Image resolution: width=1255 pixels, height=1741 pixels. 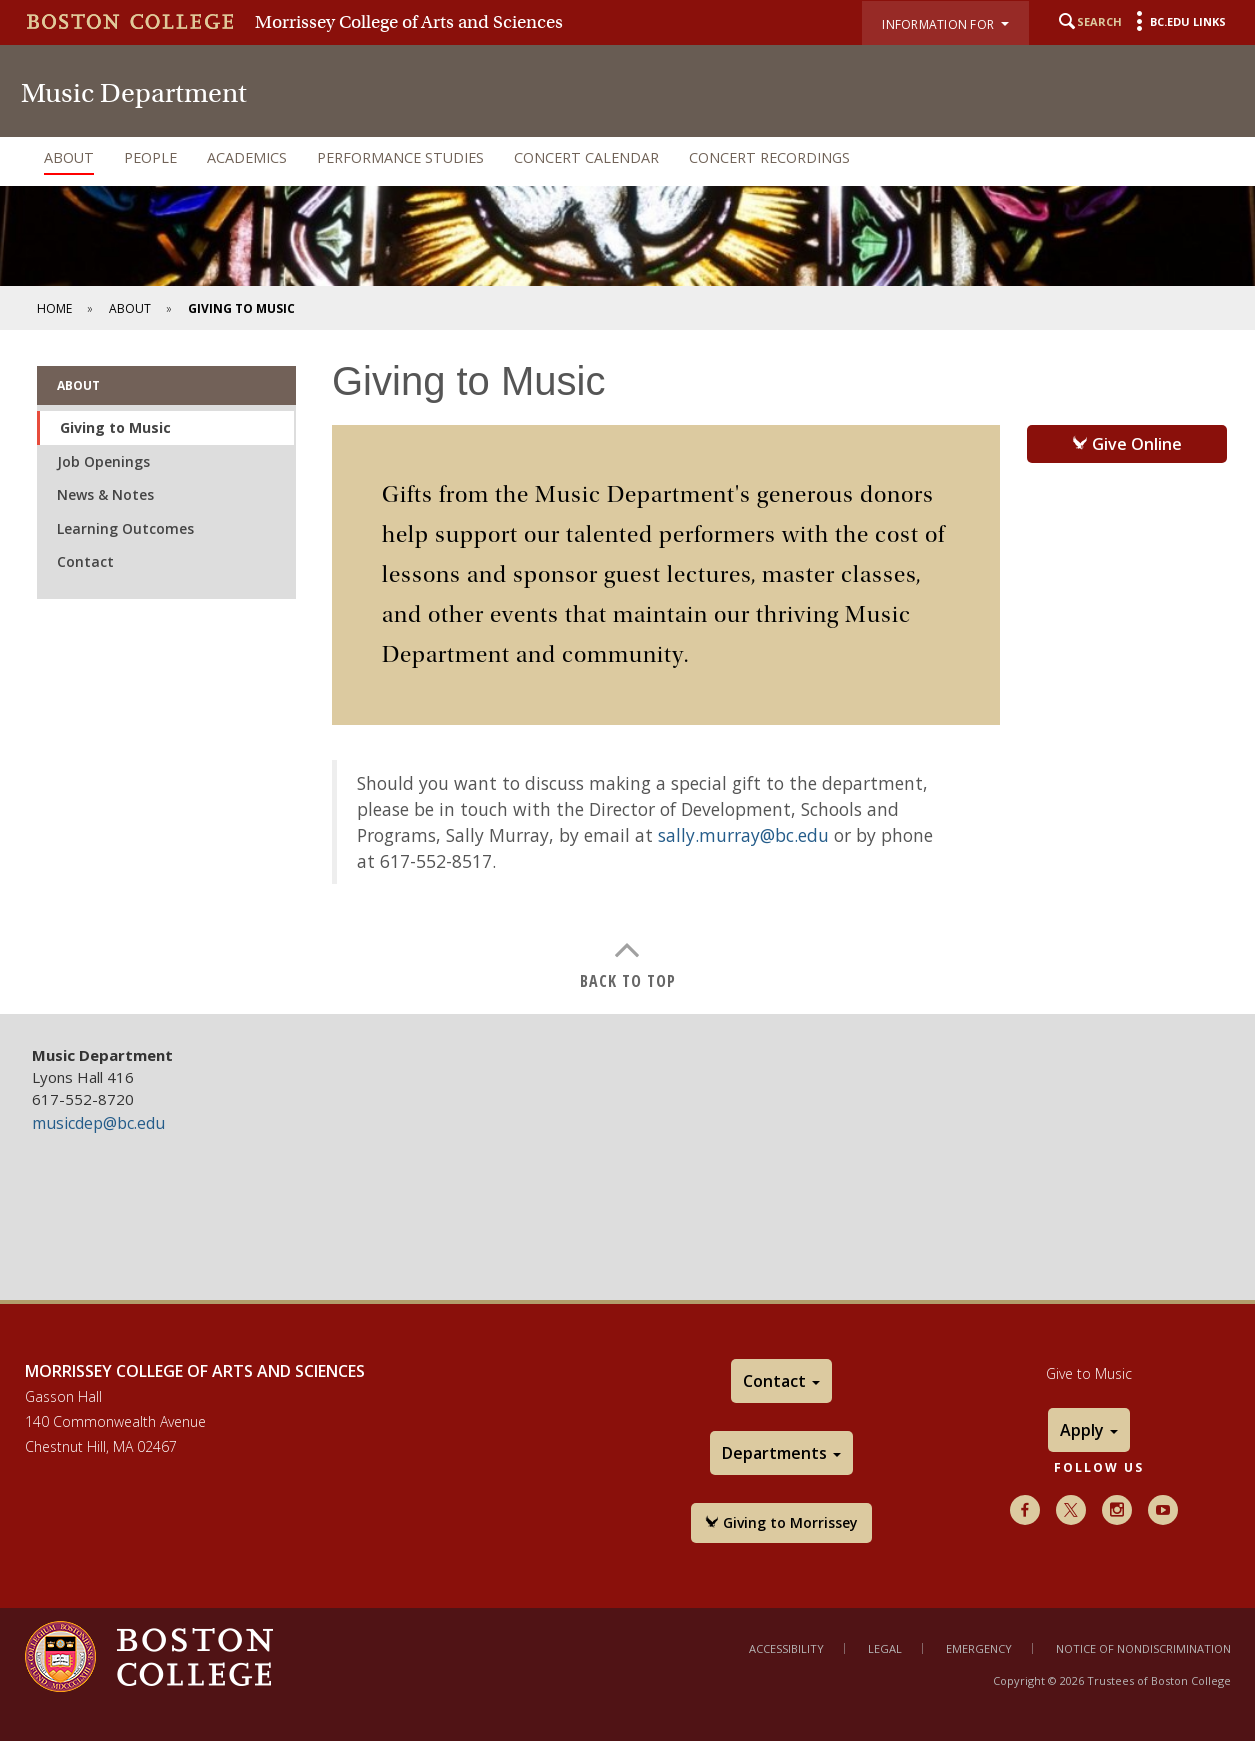 I want to click on Give to Music, so click(x=1089, y=1373).